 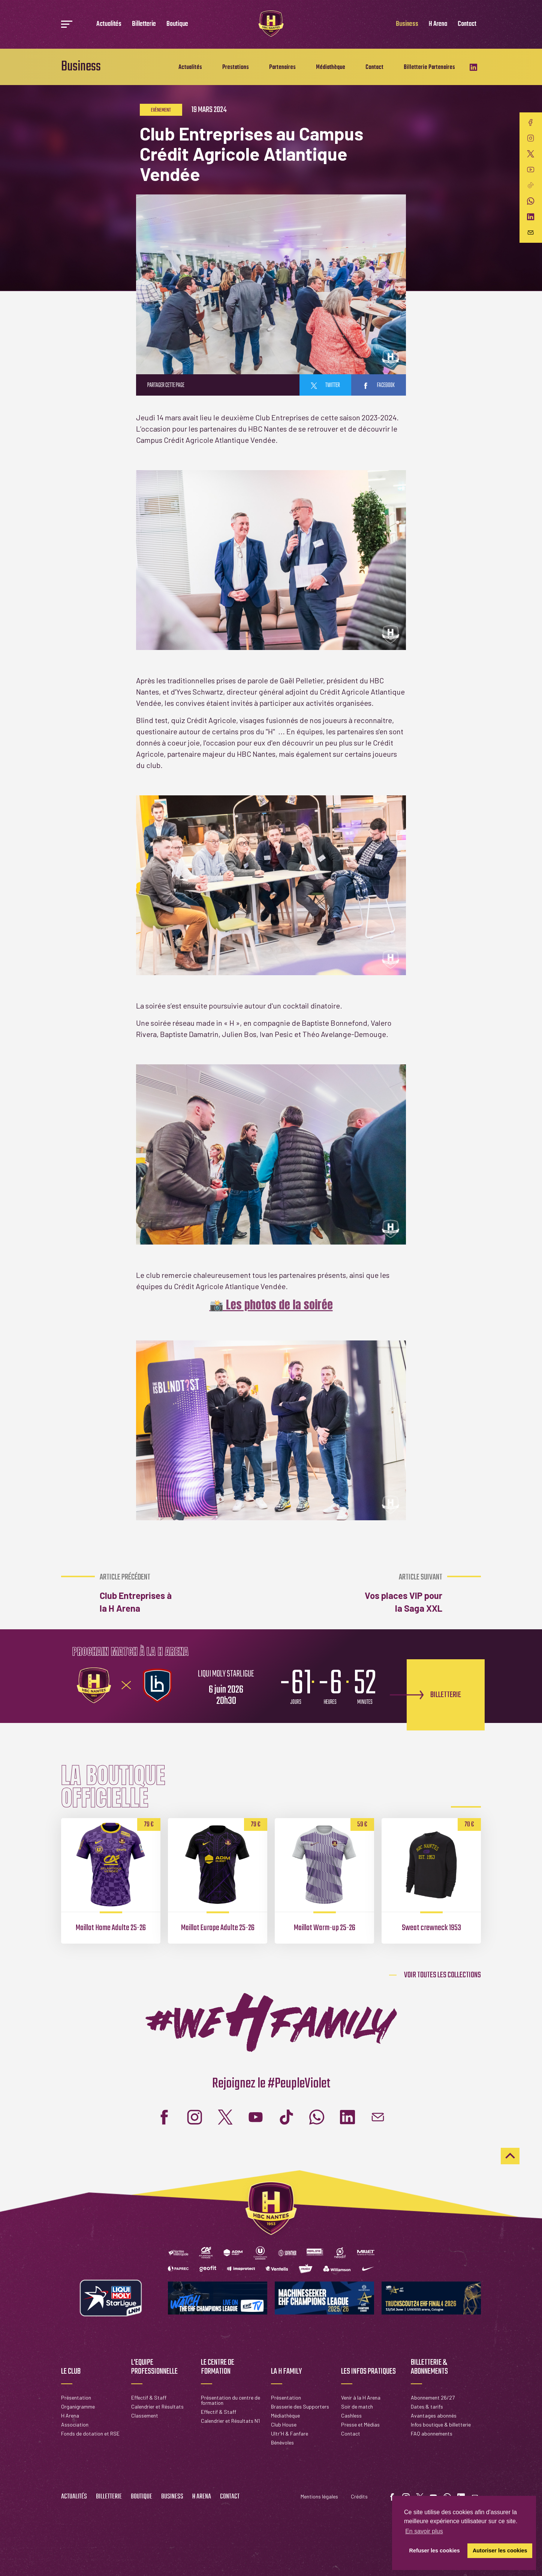 What do you see at coordinates (407, 24) in the screenshot?
I see `Business` at bounding box center [407, 24].